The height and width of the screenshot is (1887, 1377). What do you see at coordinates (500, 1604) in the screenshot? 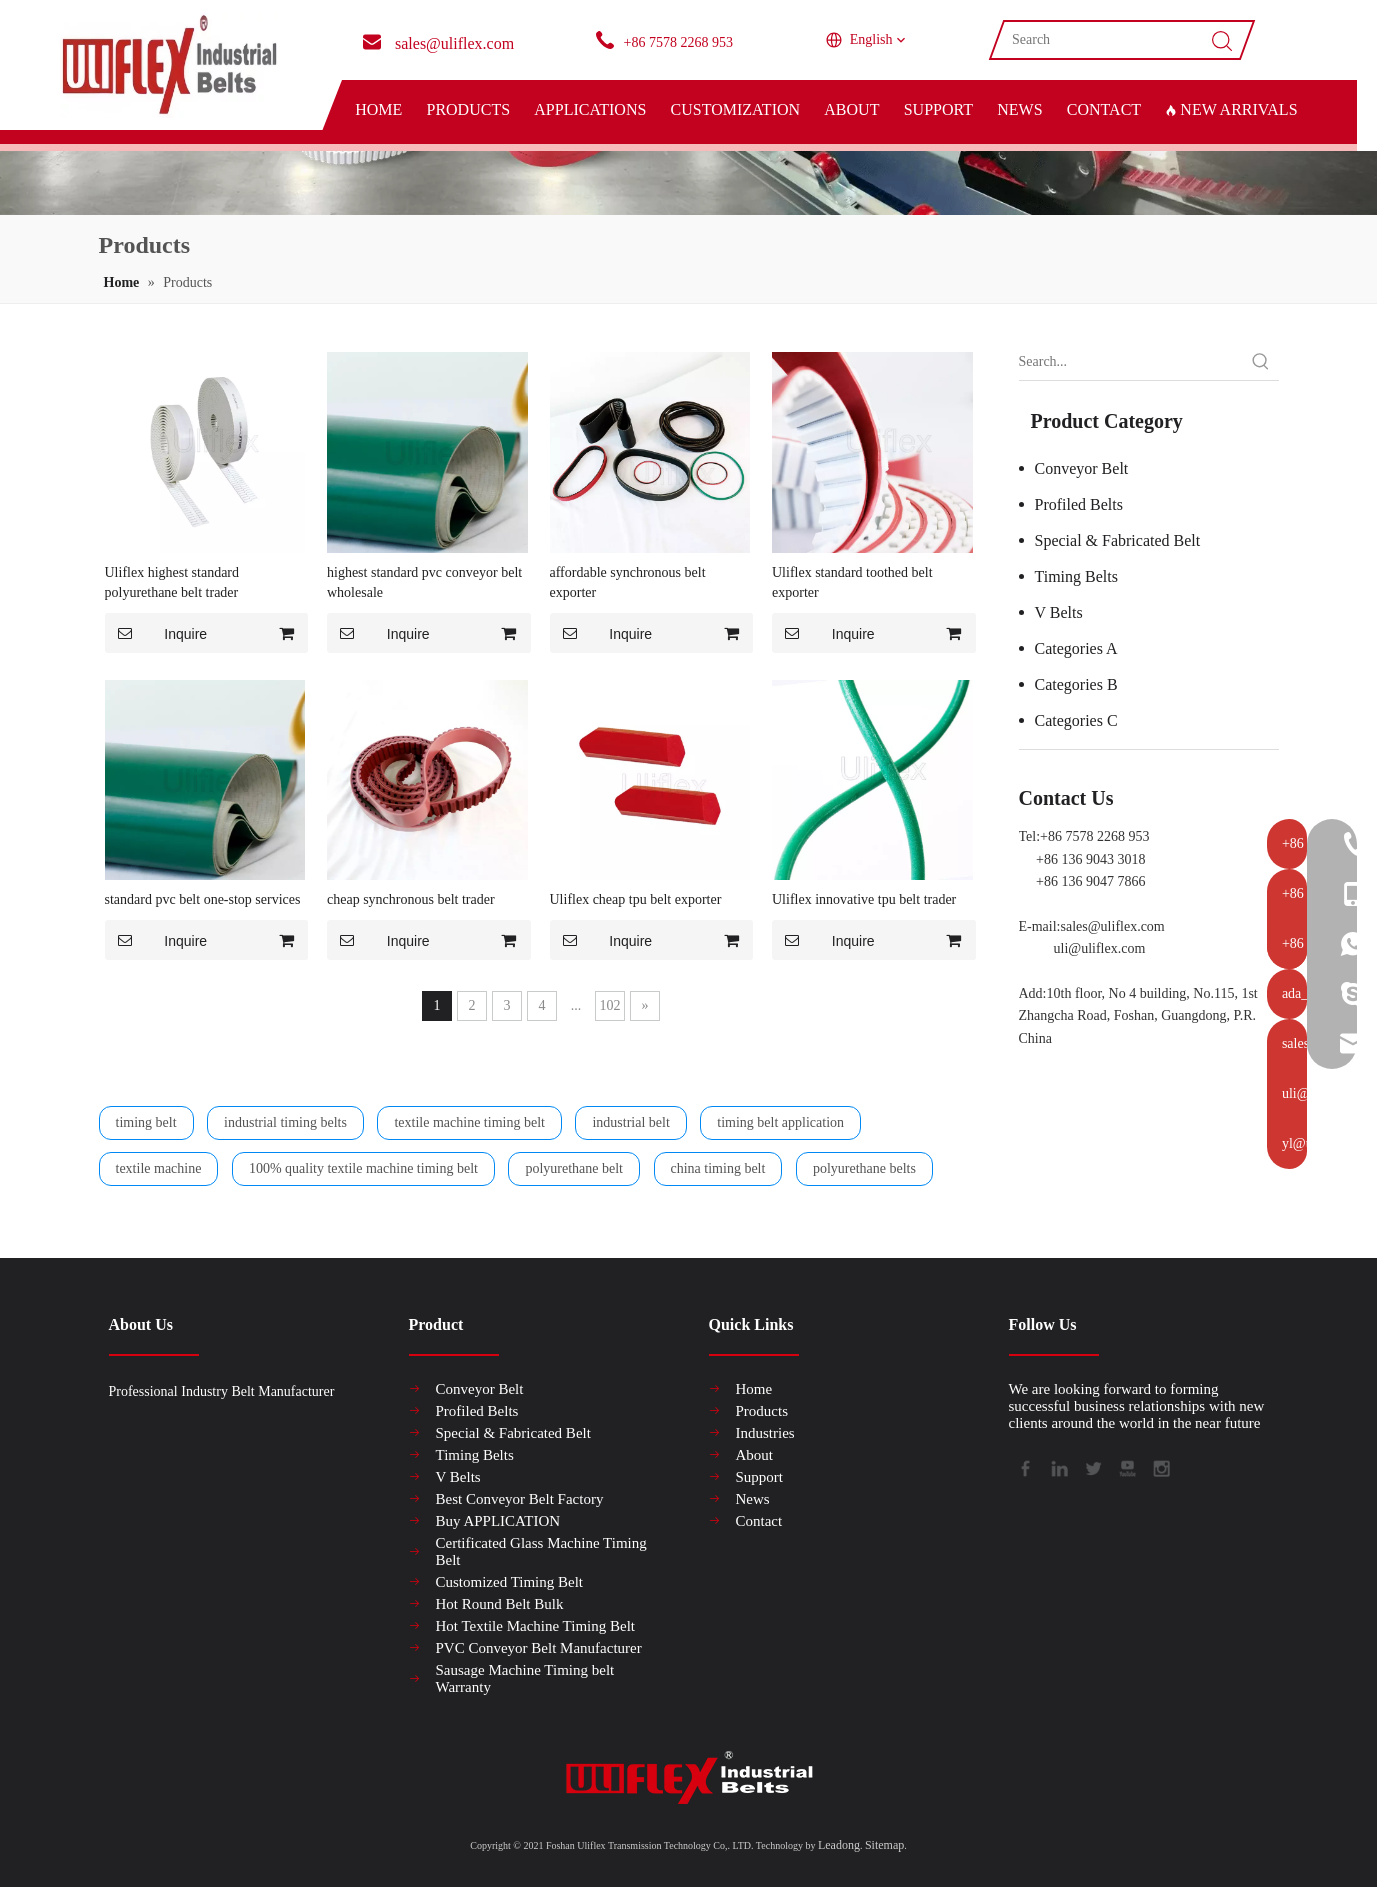
I see `Hot Round Belt Bulk` at bounding box center [500, 1604].